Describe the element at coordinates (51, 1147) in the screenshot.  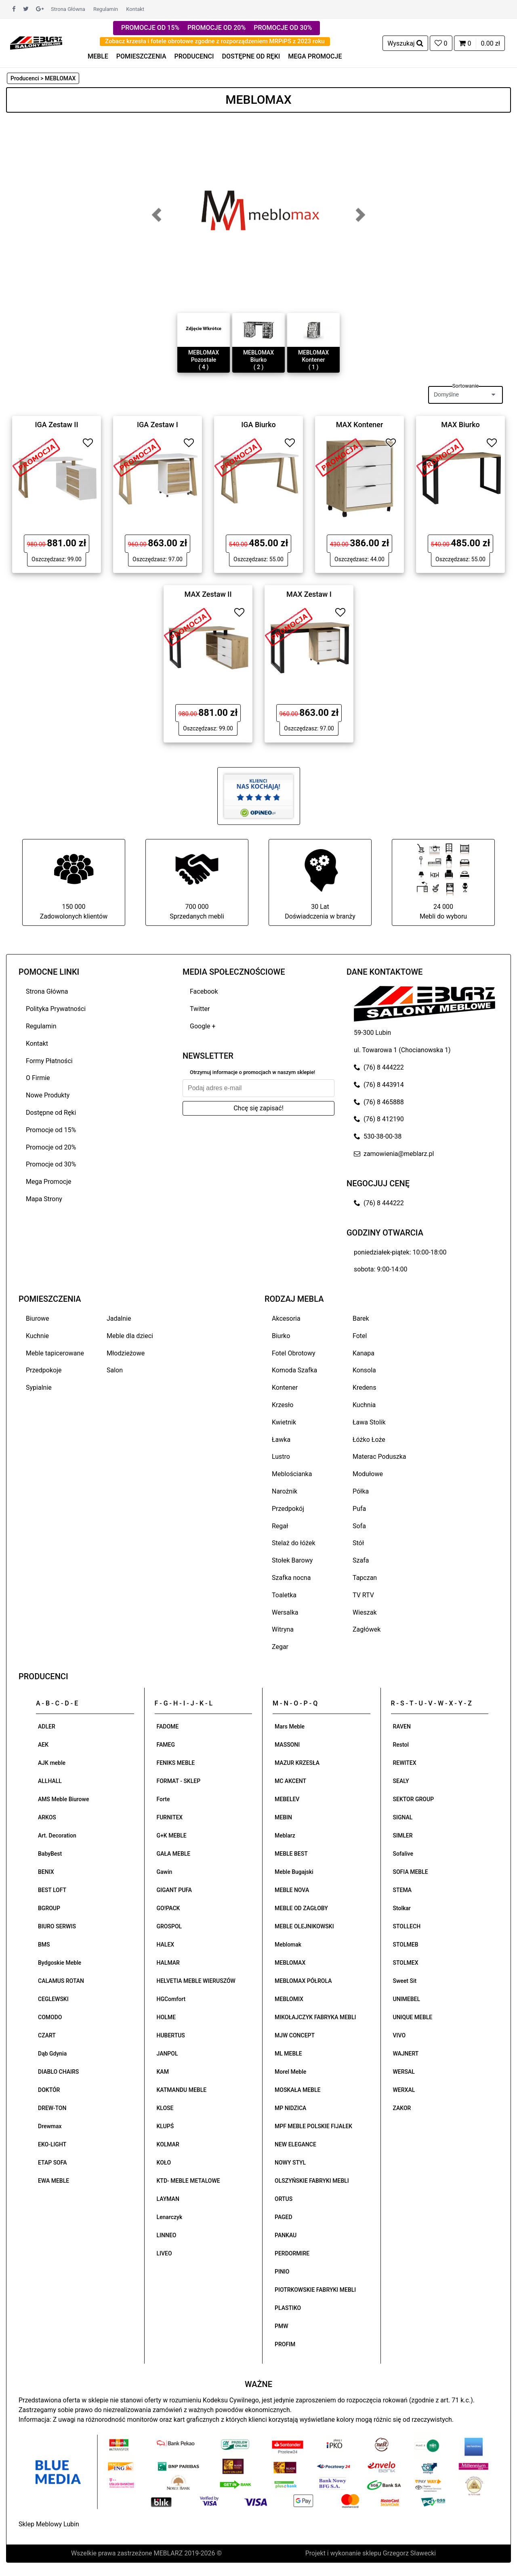
I see `Promocje od 20%` at that location.